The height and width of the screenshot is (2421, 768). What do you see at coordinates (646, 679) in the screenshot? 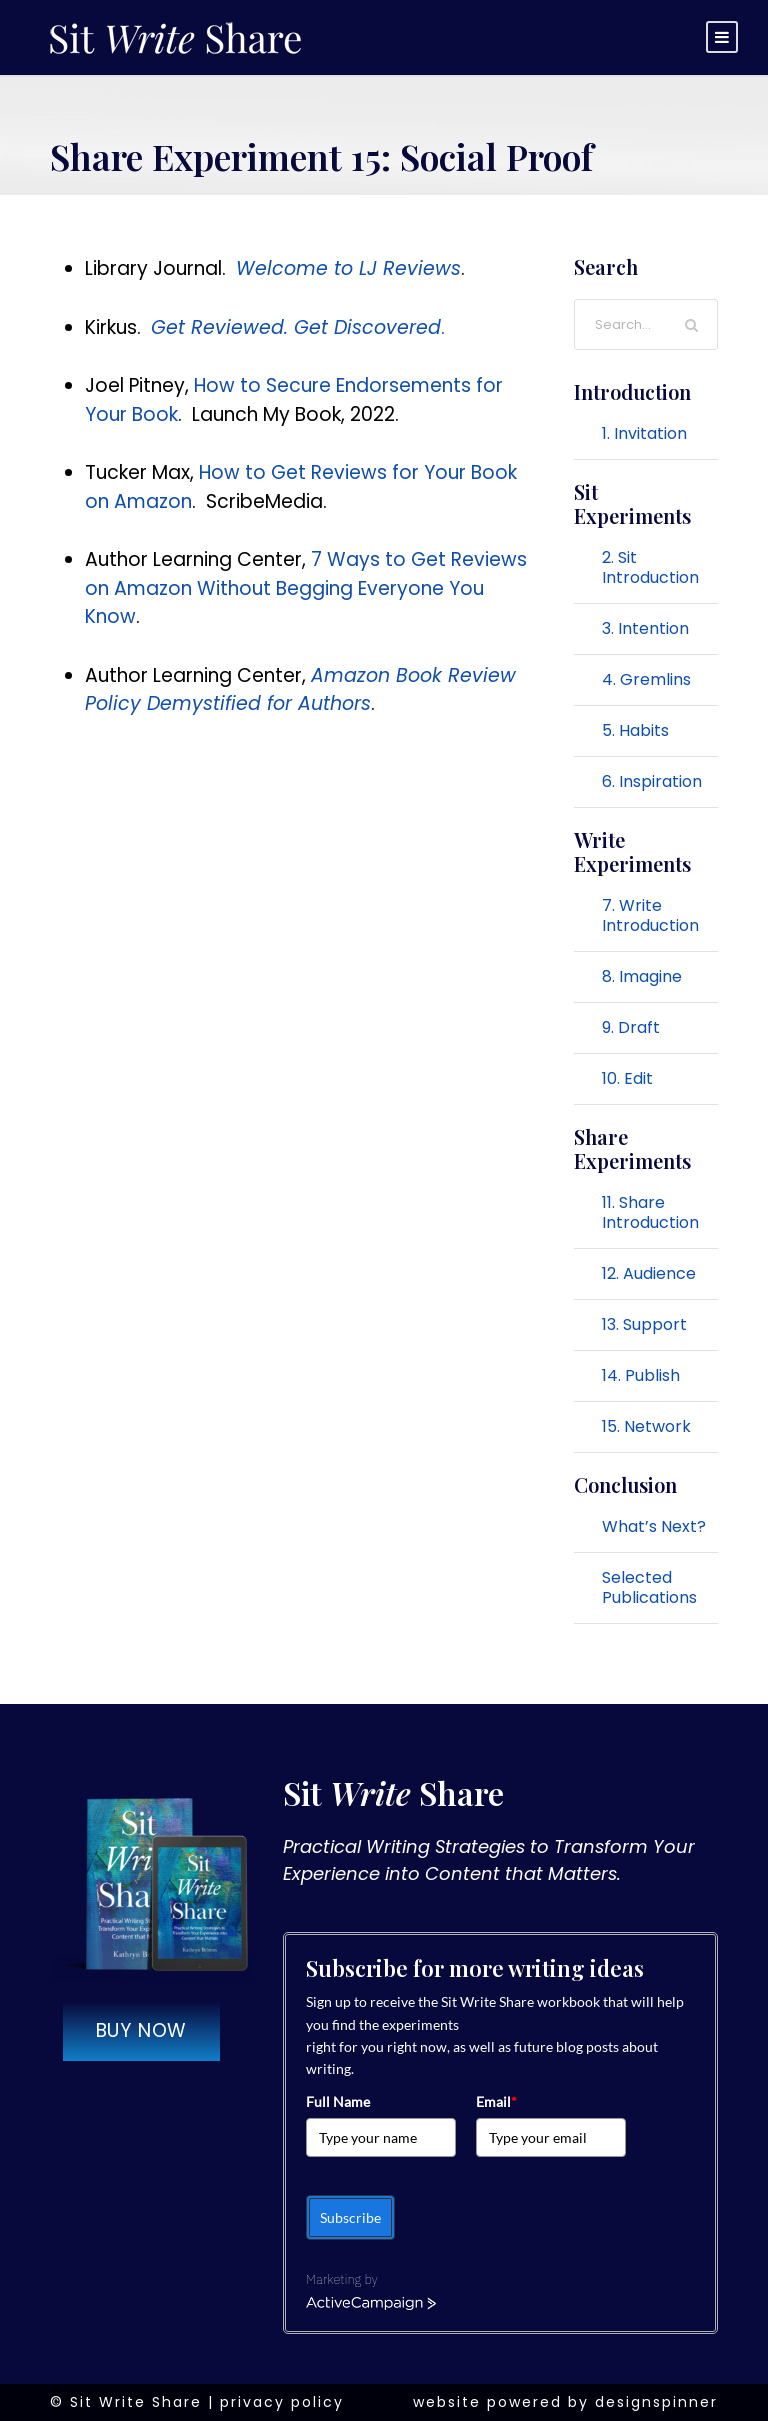
I see `4. Gremlins` at bounding box center [646, 679].